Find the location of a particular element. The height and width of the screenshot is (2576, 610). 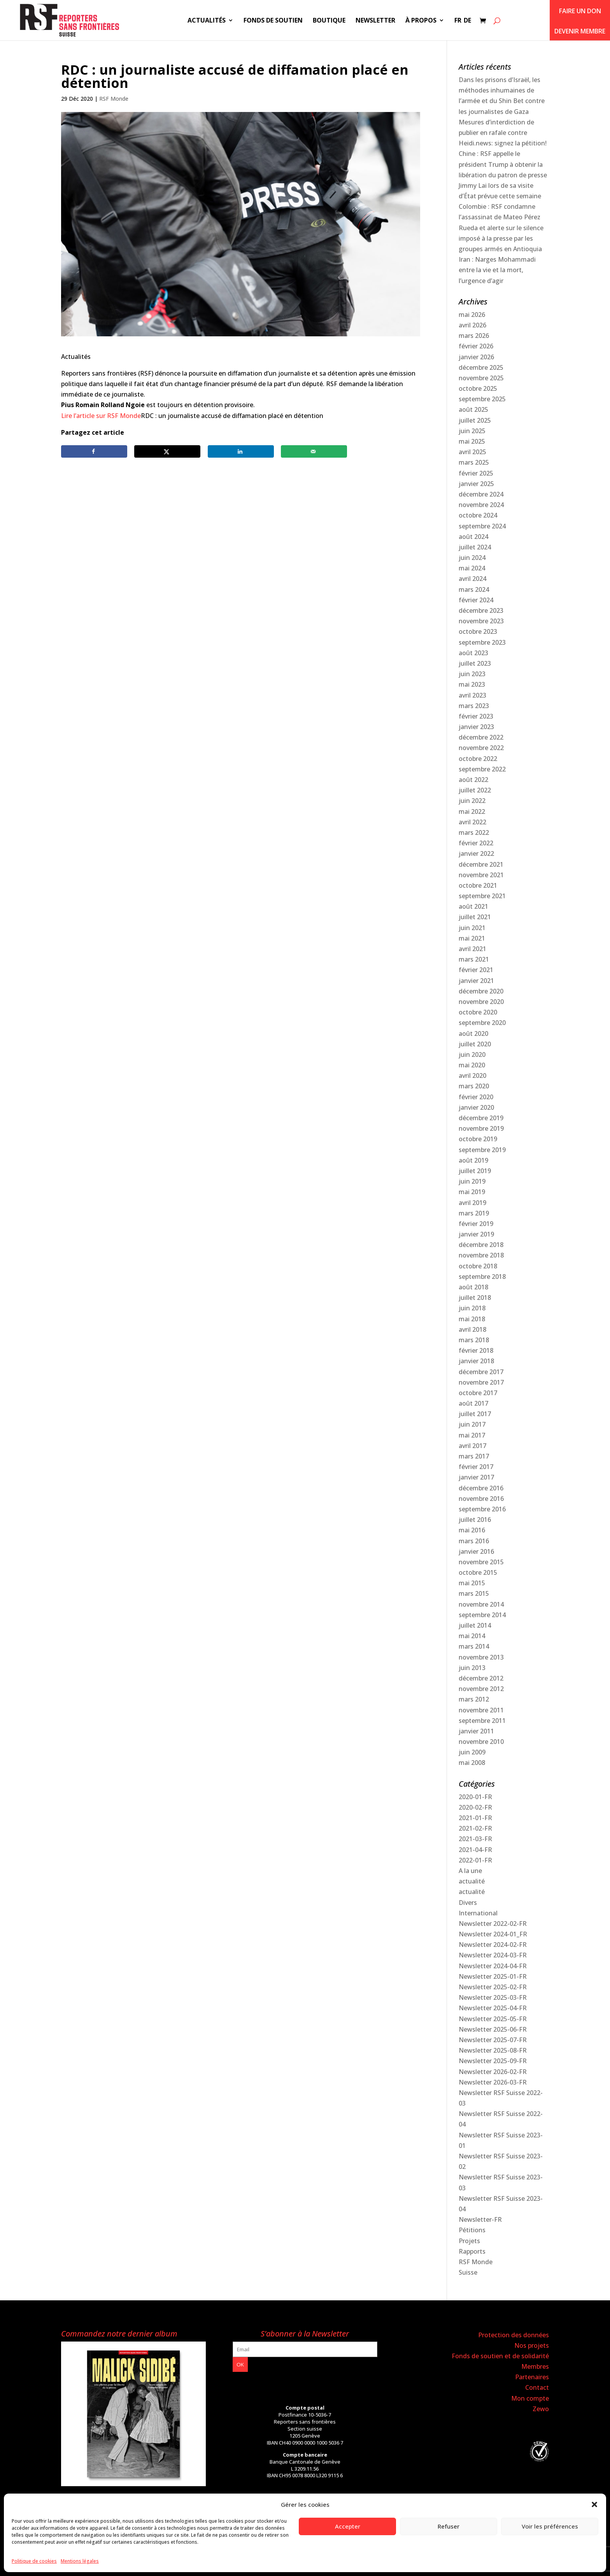

Newsletter 2024-02-FR is located at coordinates (493, 1944).